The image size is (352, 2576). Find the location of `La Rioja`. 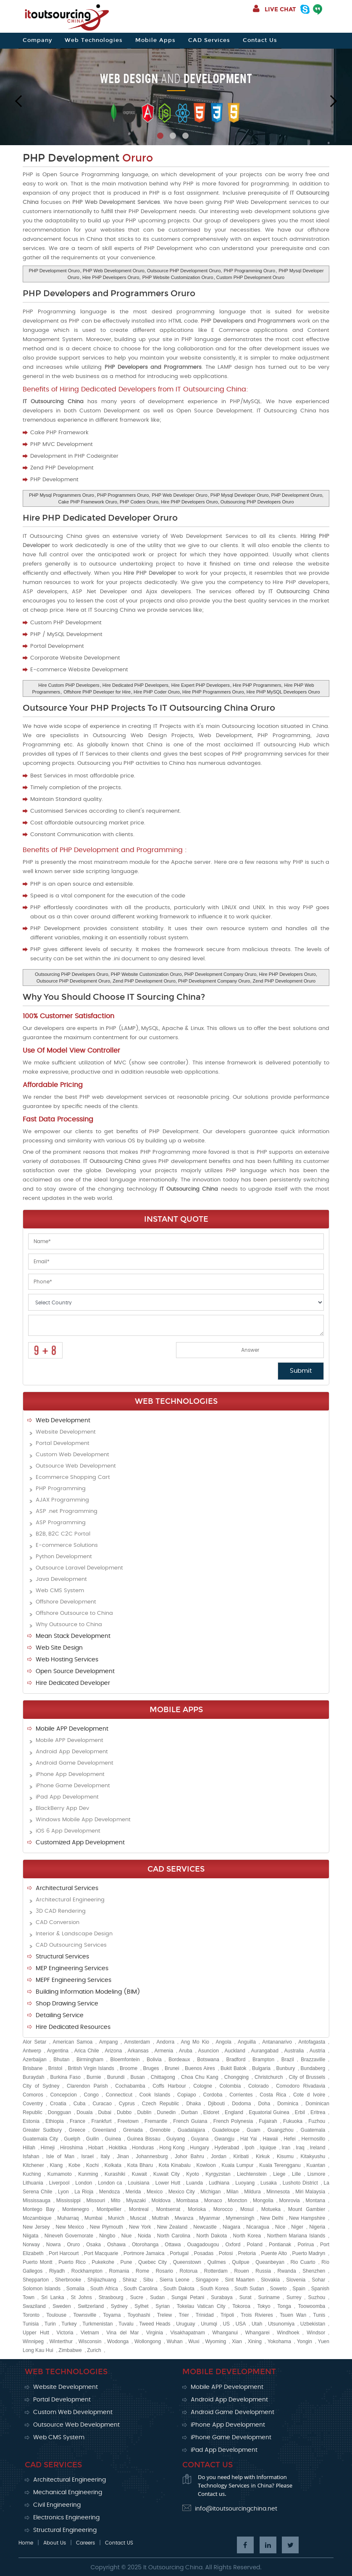

La Rioja is located at coordinates (83, 2192).